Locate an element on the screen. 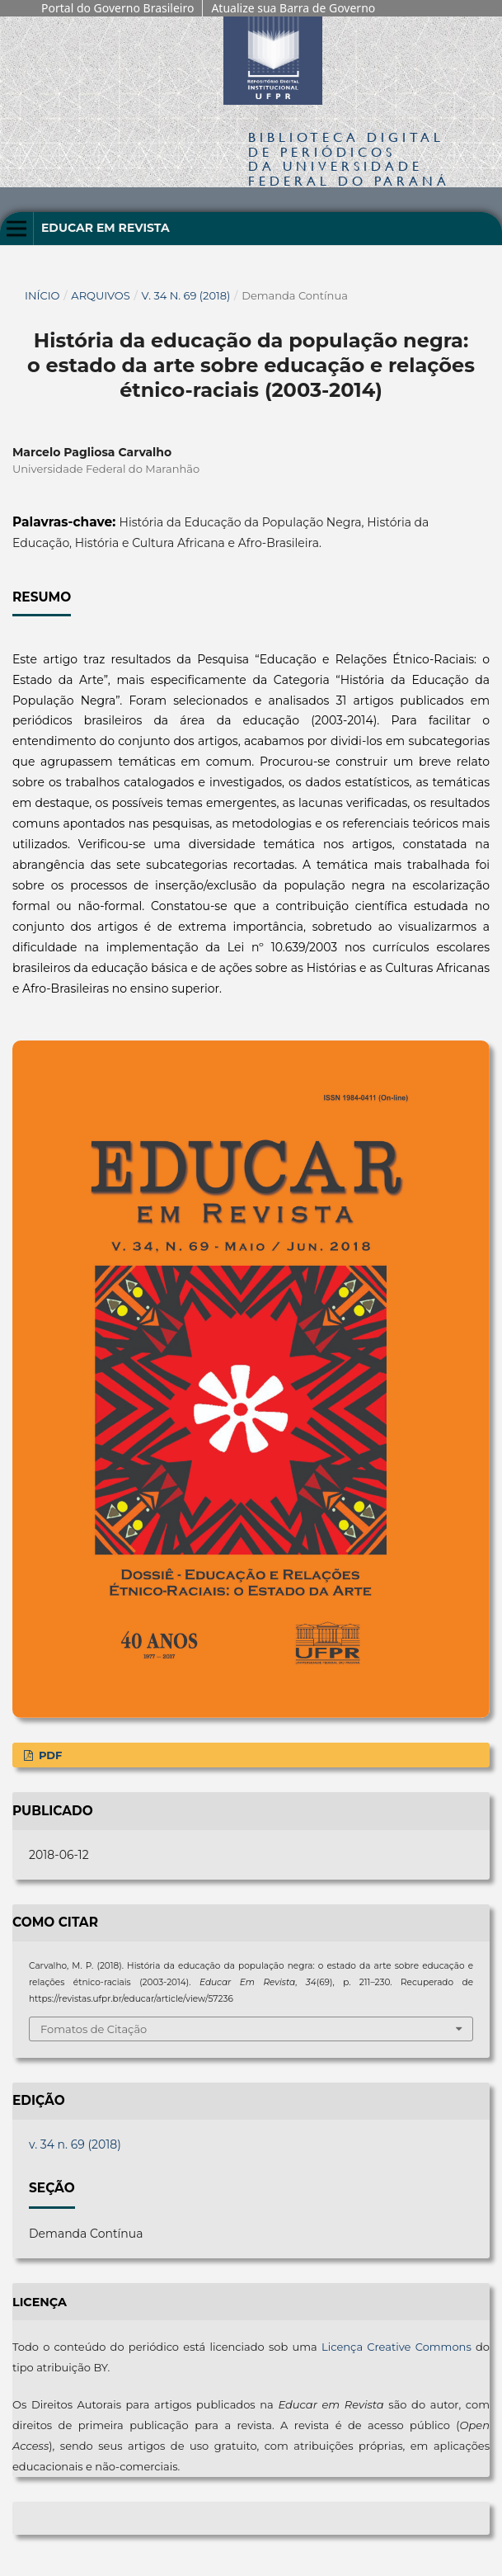 The width and height of the screenshot is (502, 2576). PDF is located at coordinates (48, 1755).